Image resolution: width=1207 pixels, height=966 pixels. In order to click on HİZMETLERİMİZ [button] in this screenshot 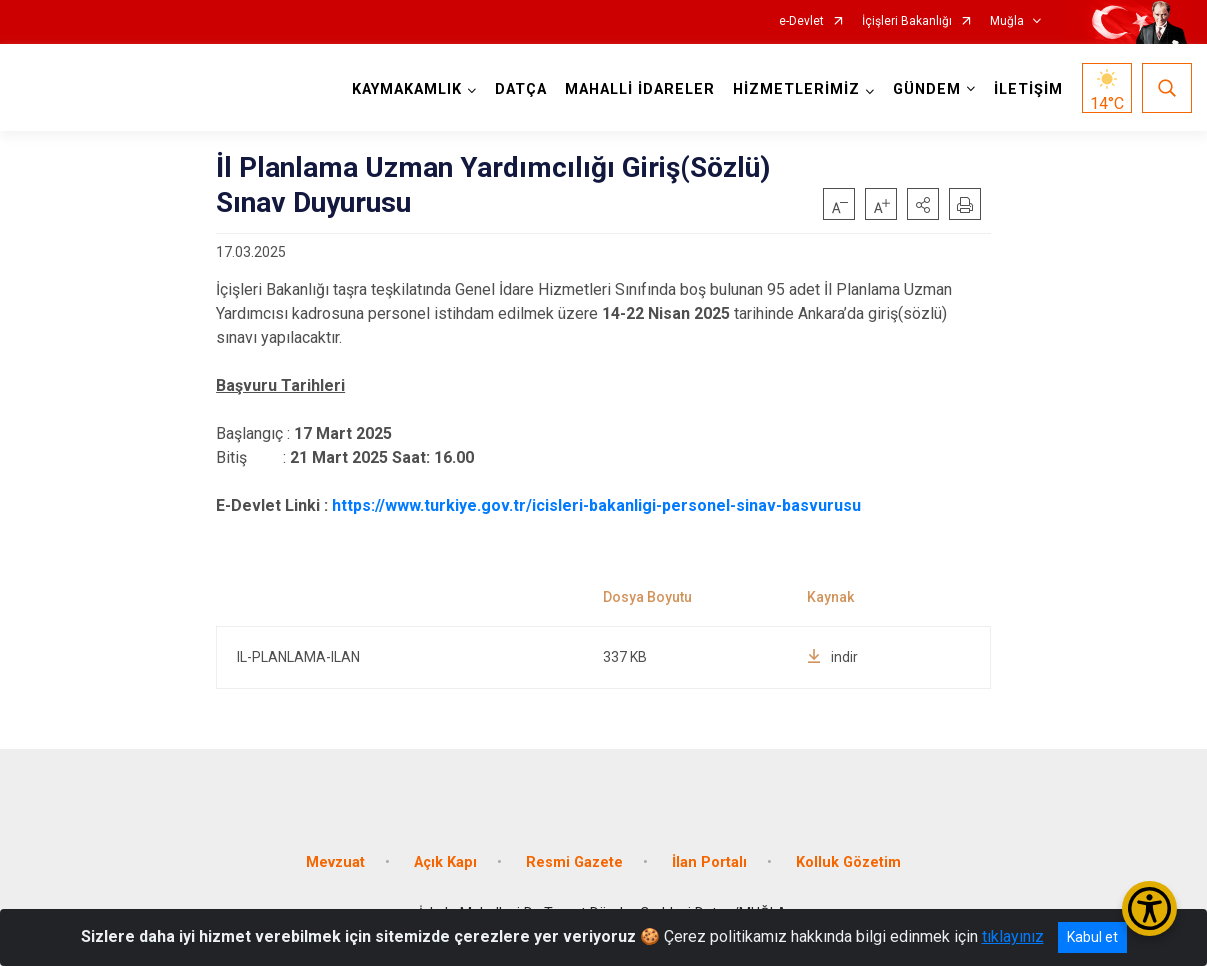, I will do `click(796, 89)`.